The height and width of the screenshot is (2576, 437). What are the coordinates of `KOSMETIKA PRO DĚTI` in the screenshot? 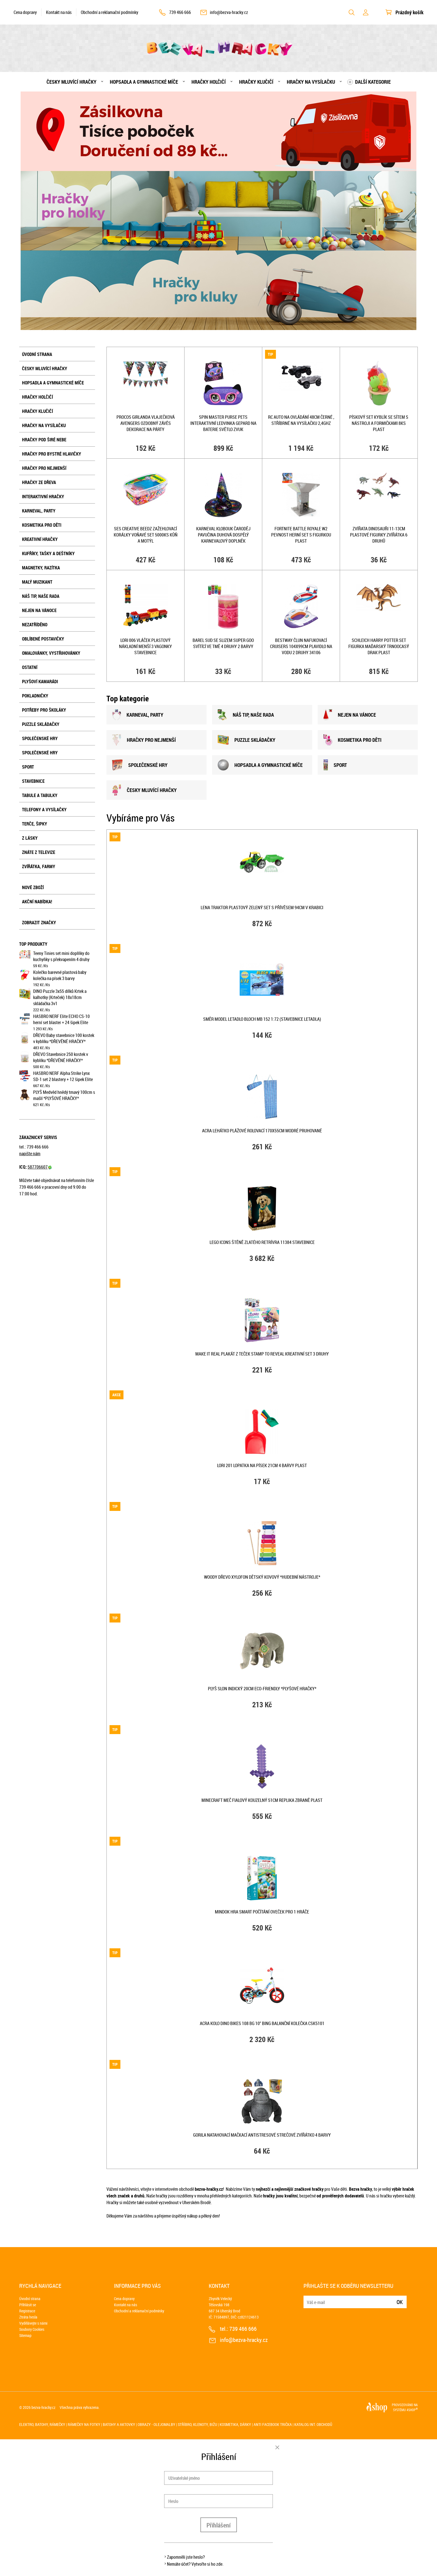 It's located at (352, 739).